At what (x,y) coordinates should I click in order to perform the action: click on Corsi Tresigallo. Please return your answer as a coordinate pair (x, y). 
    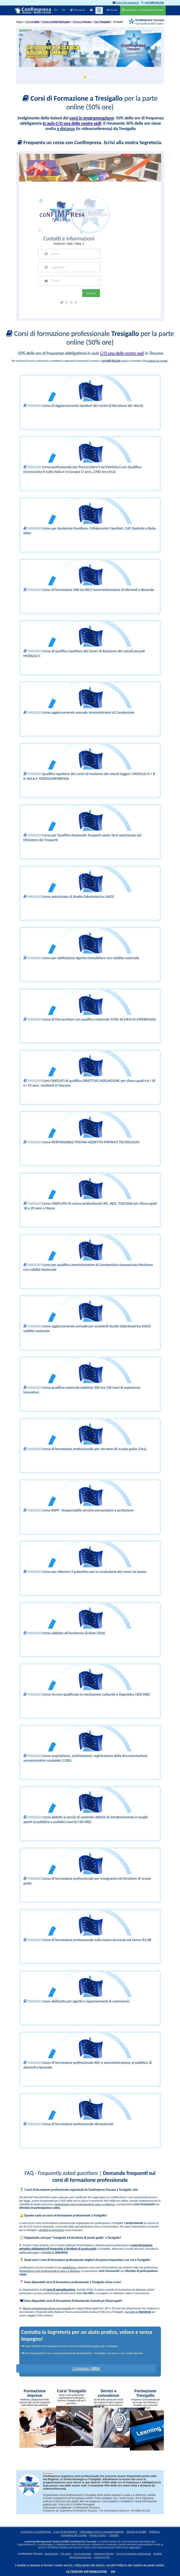
    Looking at the image, I should click on (71, 2391).